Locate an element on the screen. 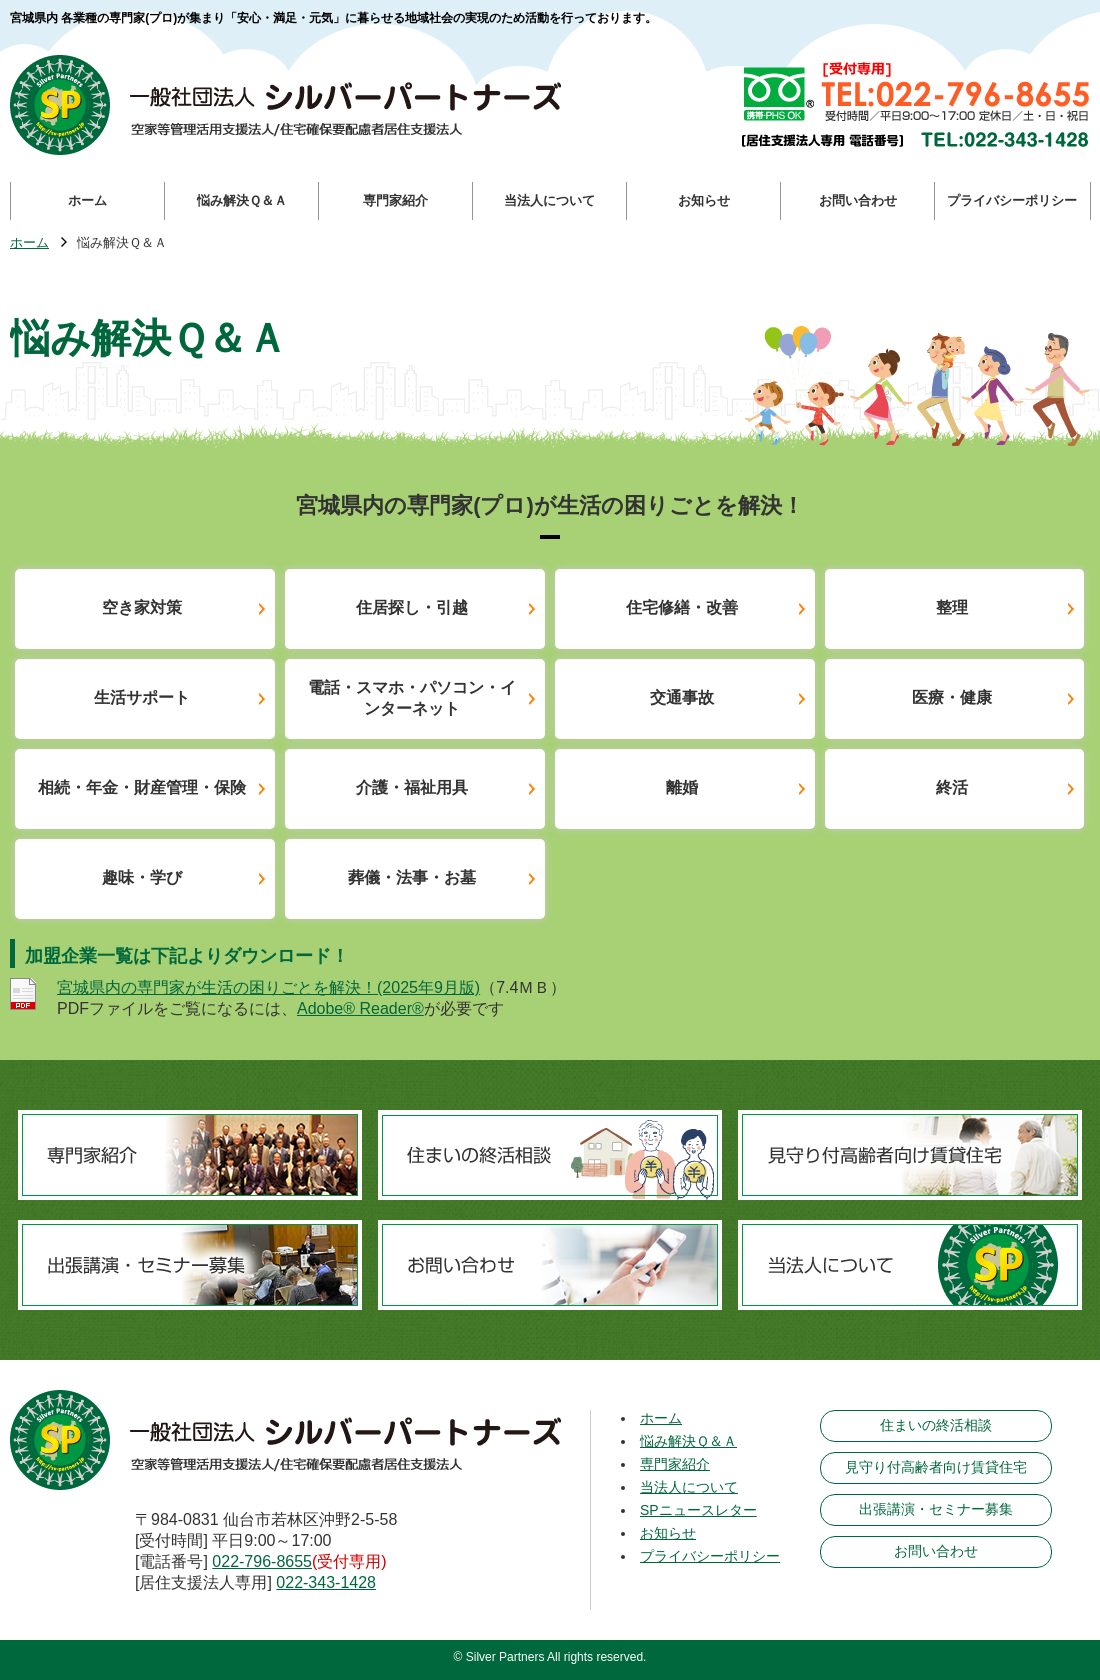  趣味・学び is located at coordinates (142, 877).